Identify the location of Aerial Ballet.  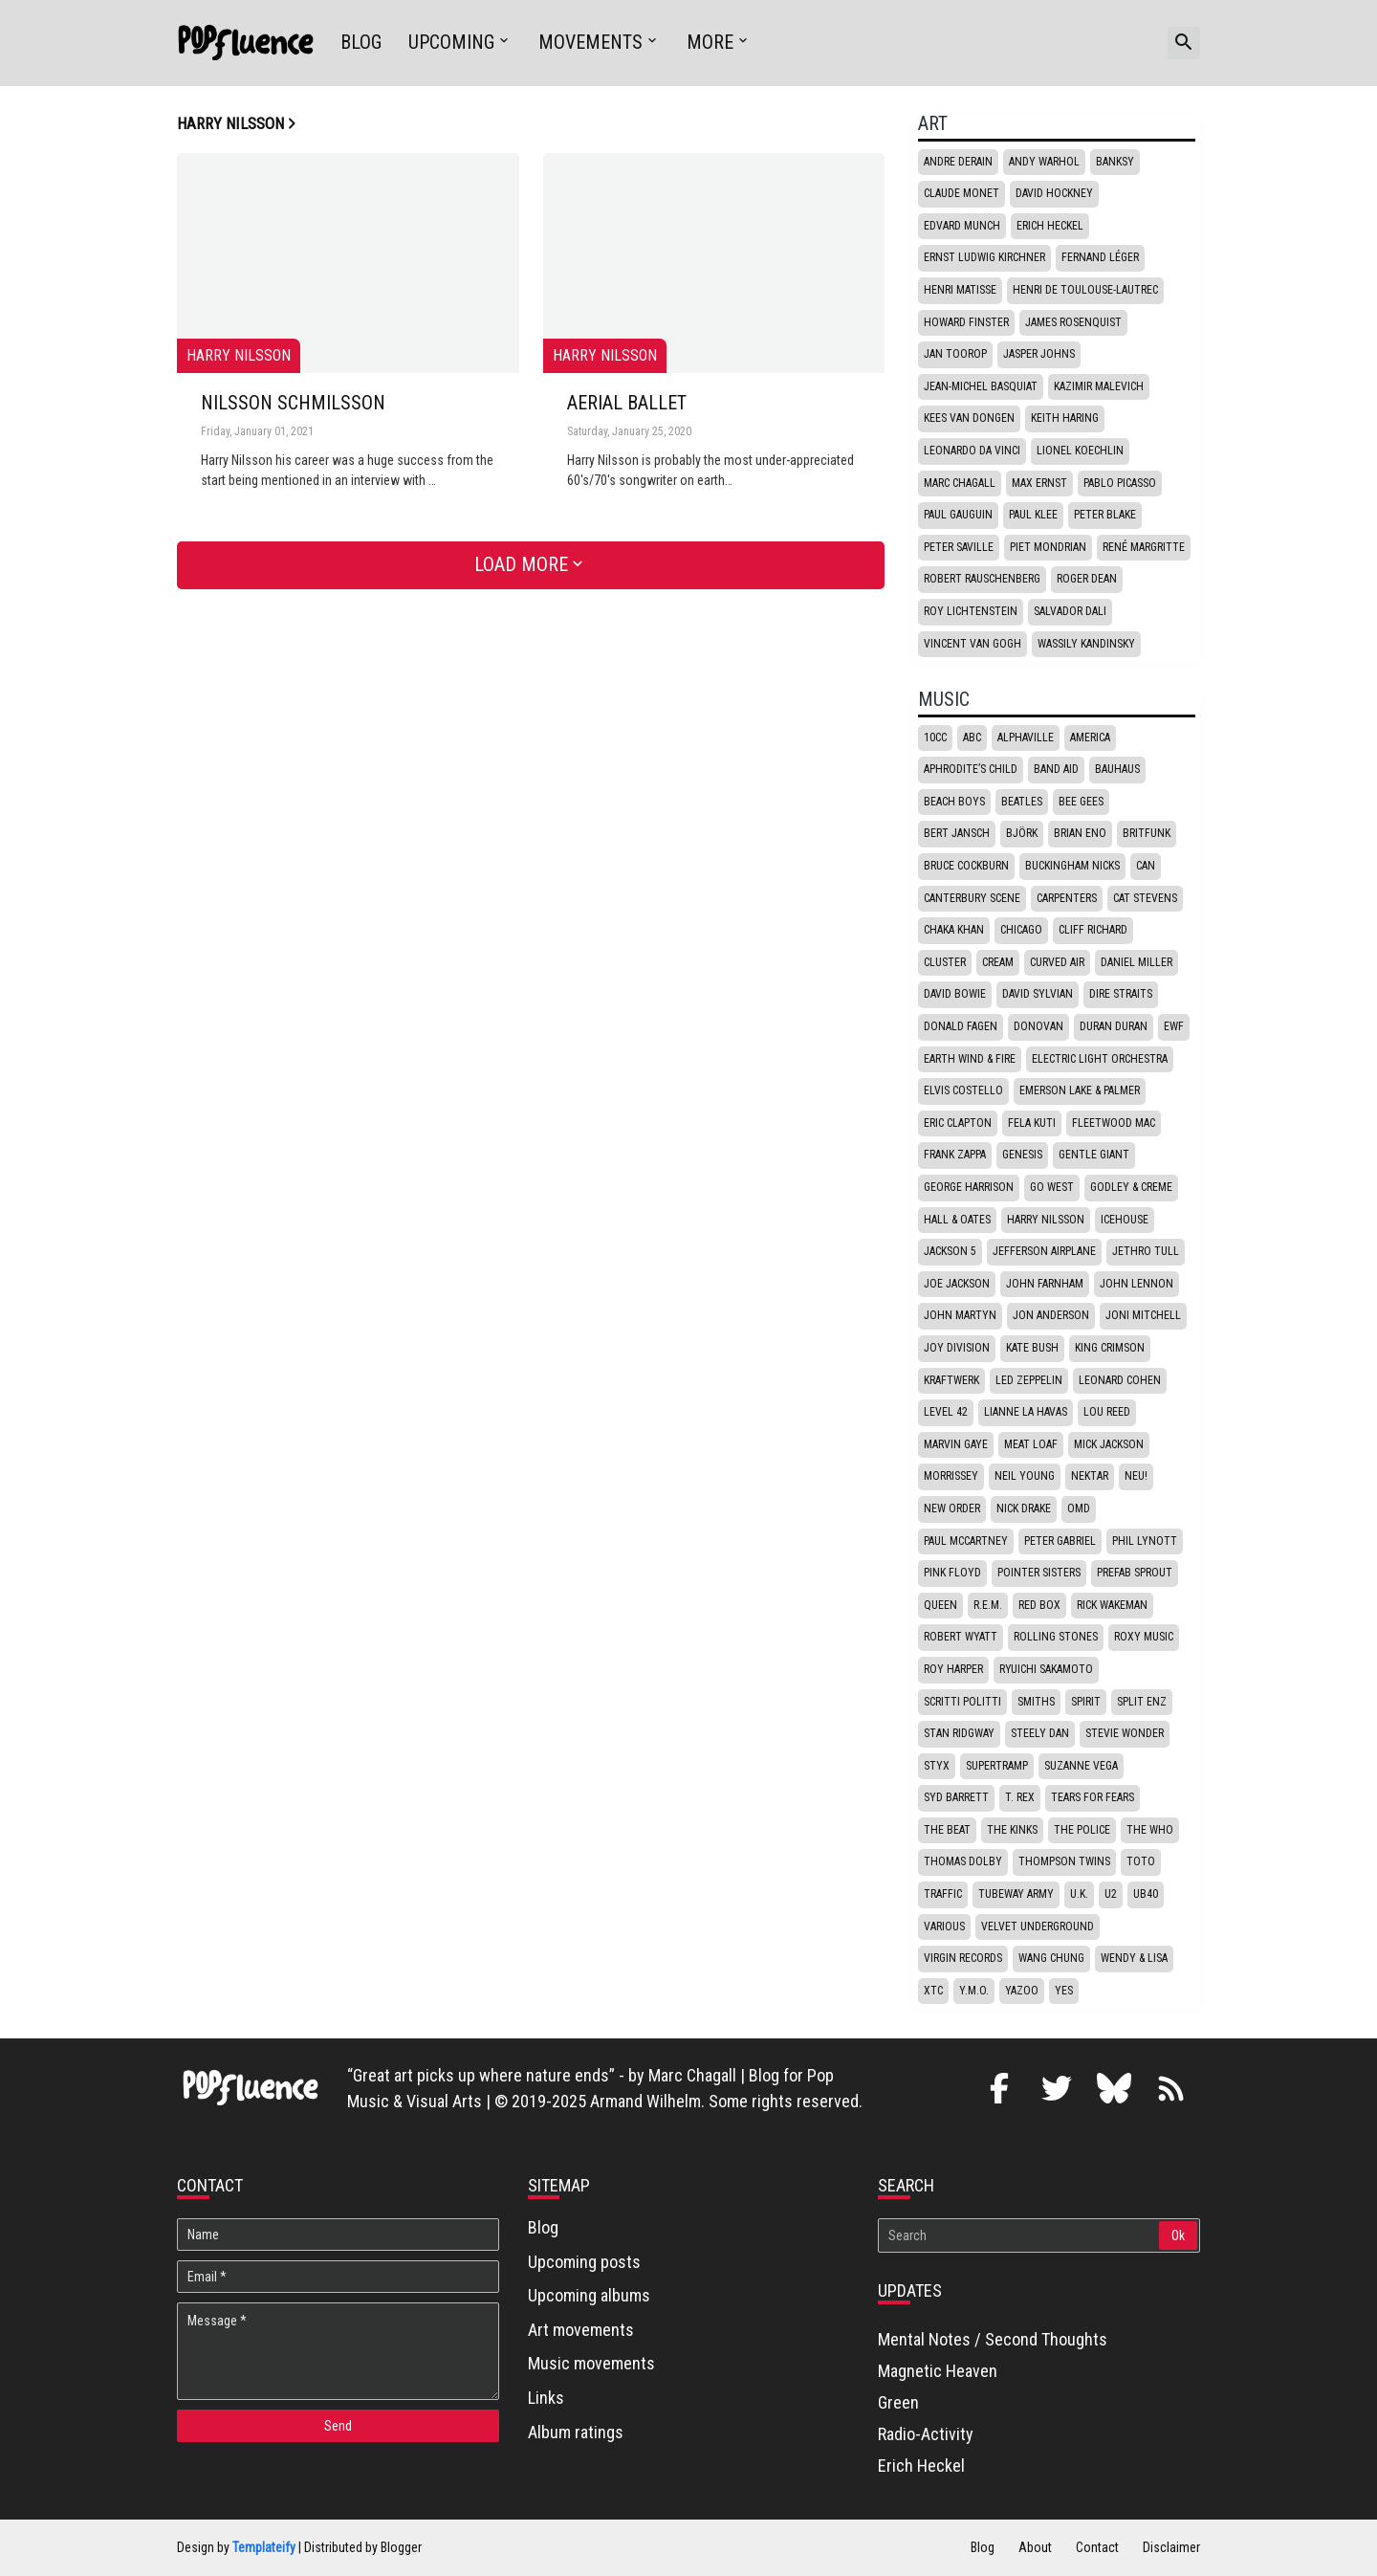
(627, 403).